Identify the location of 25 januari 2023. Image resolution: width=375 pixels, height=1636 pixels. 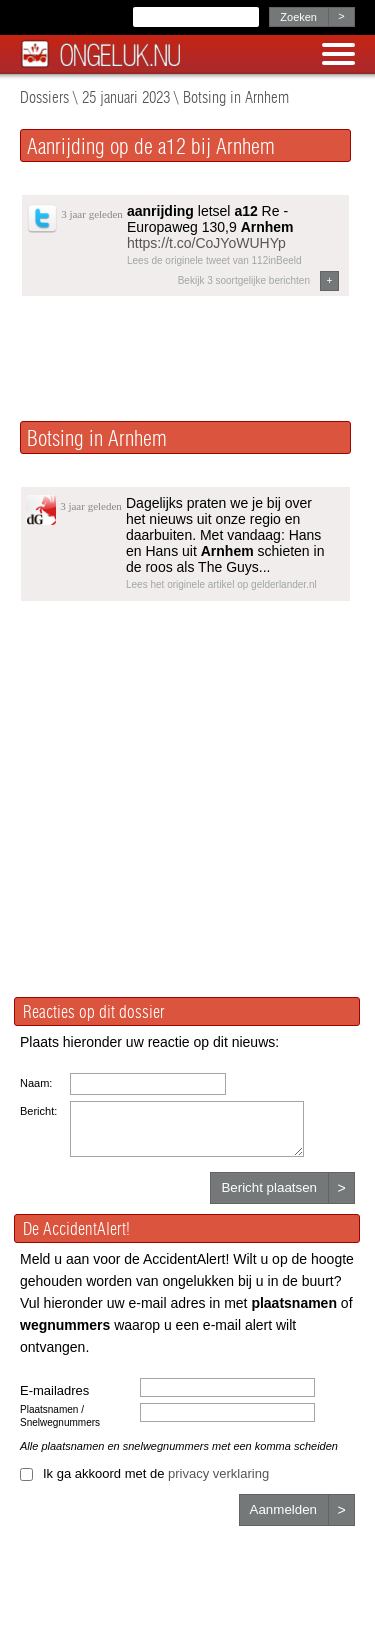
(126, 97).